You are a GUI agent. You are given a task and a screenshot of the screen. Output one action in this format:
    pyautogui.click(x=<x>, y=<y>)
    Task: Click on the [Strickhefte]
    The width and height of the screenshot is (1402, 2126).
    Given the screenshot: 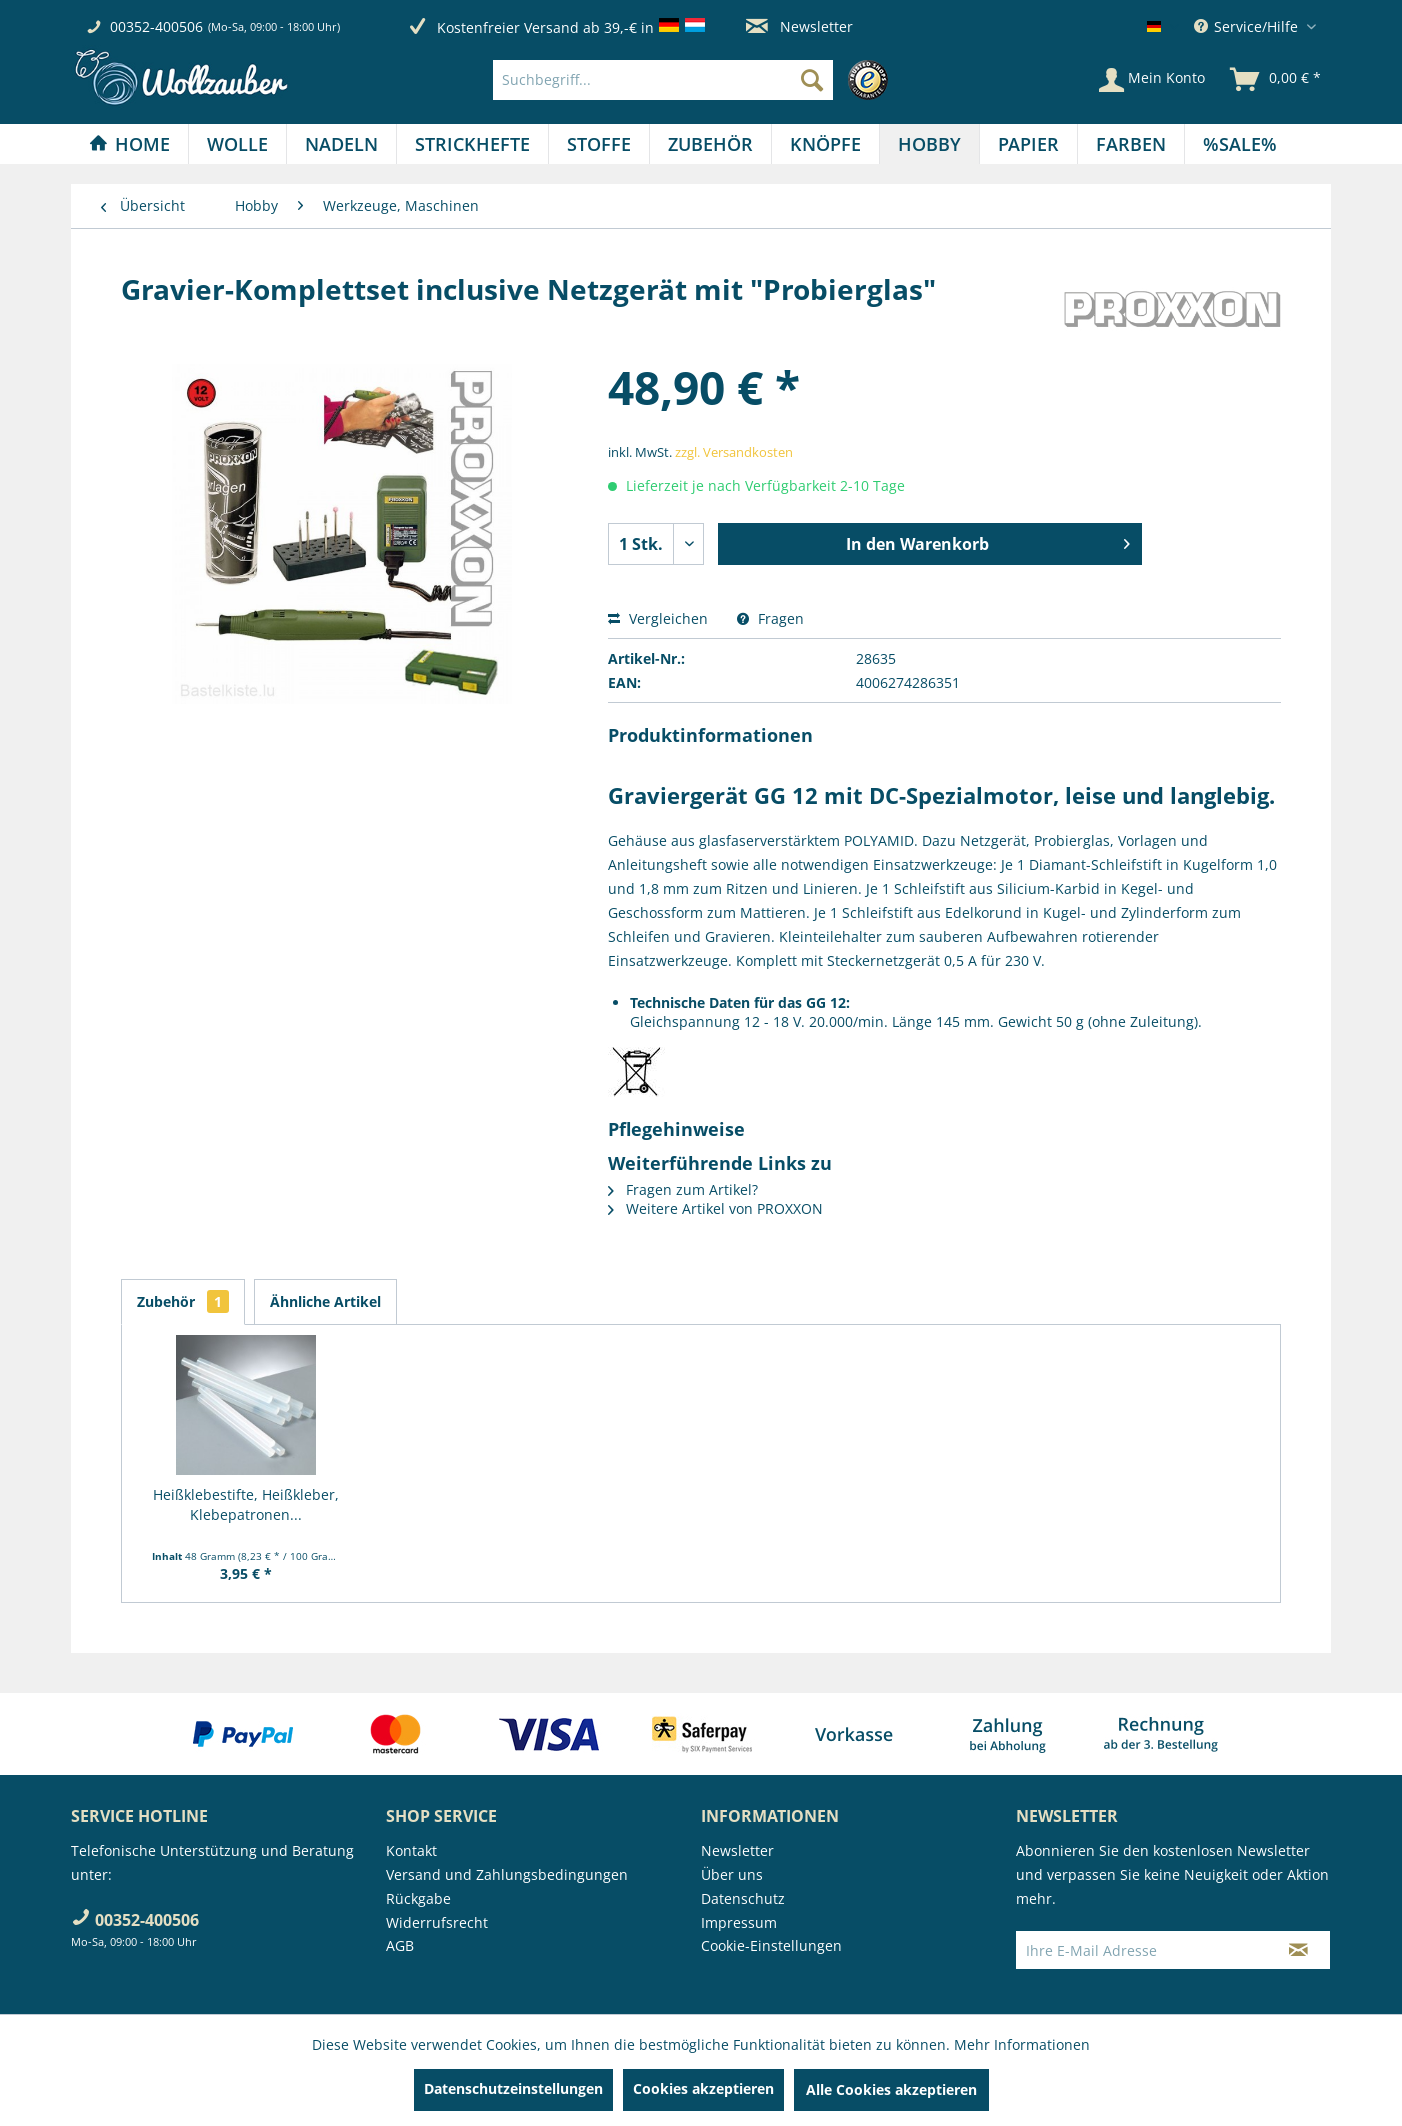 What is the action you would take?
    pyautogui.click(x=472, y=144)
    